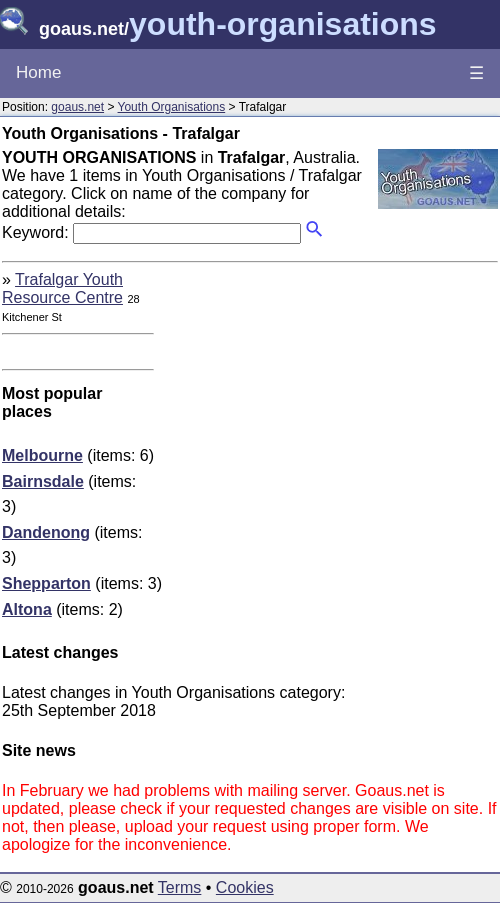 The width and height of the screenshot is (500, 903). Describe the element at coordinates (43, 481) in the screenshot. I see `Bairnsdale` at that location.